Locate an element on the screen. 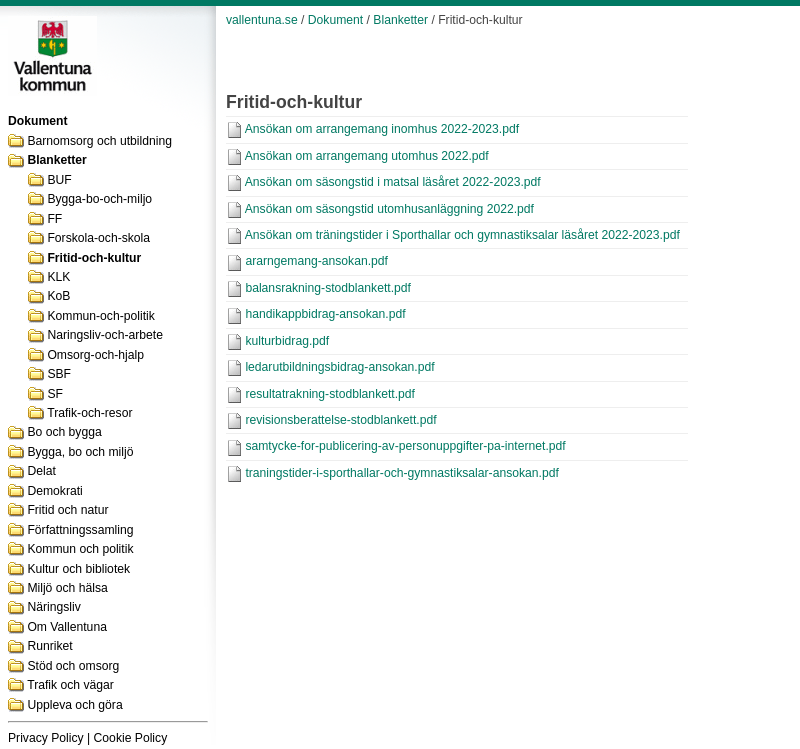  SF is located at coordinates (55, 394).